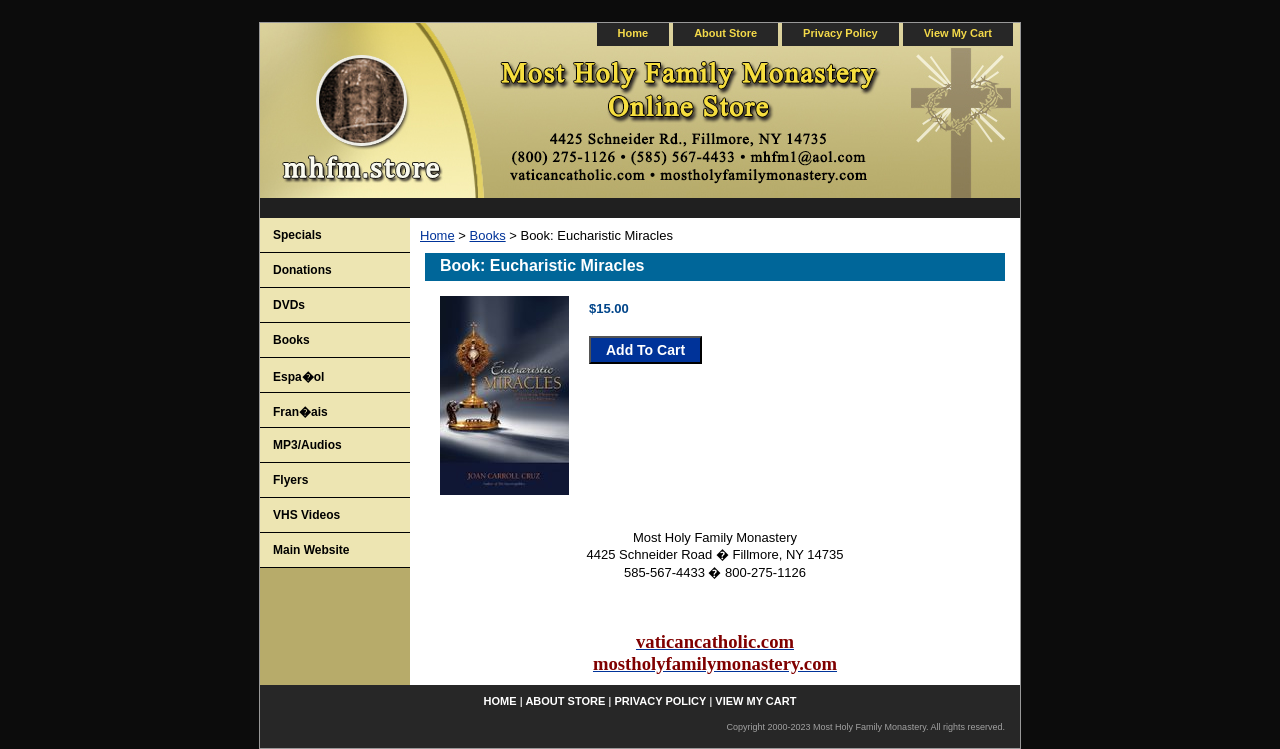 Image resolution: width=1280 pixels, height=749 pixels. I want to click on home, so click(633, 33).